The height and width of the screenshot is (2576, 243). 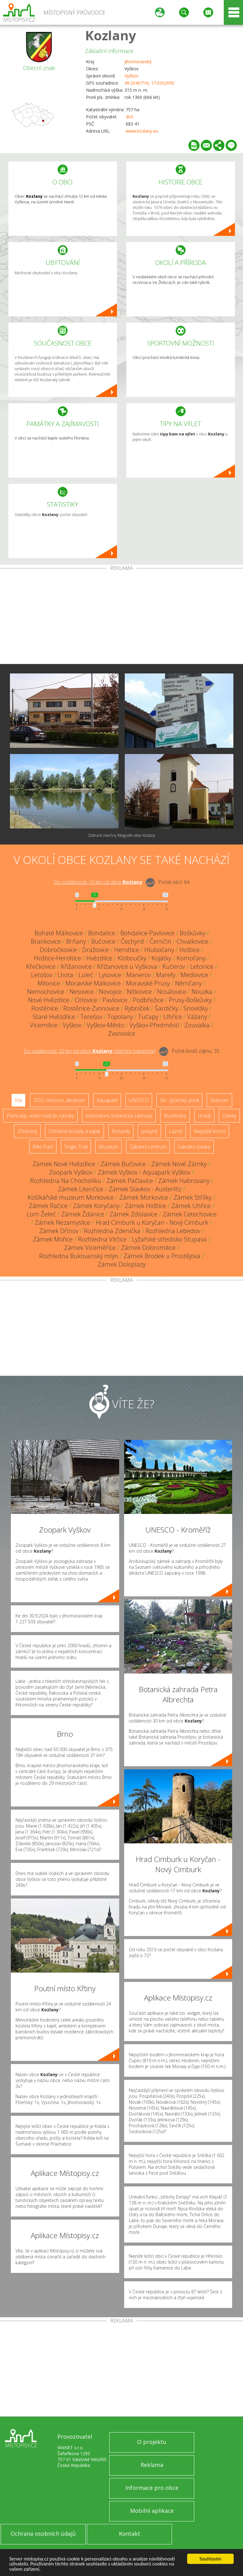 What do you see at coordinates (131, 76) in the screenshot?
I see `Vyškov` at bounding box center [131, 76].